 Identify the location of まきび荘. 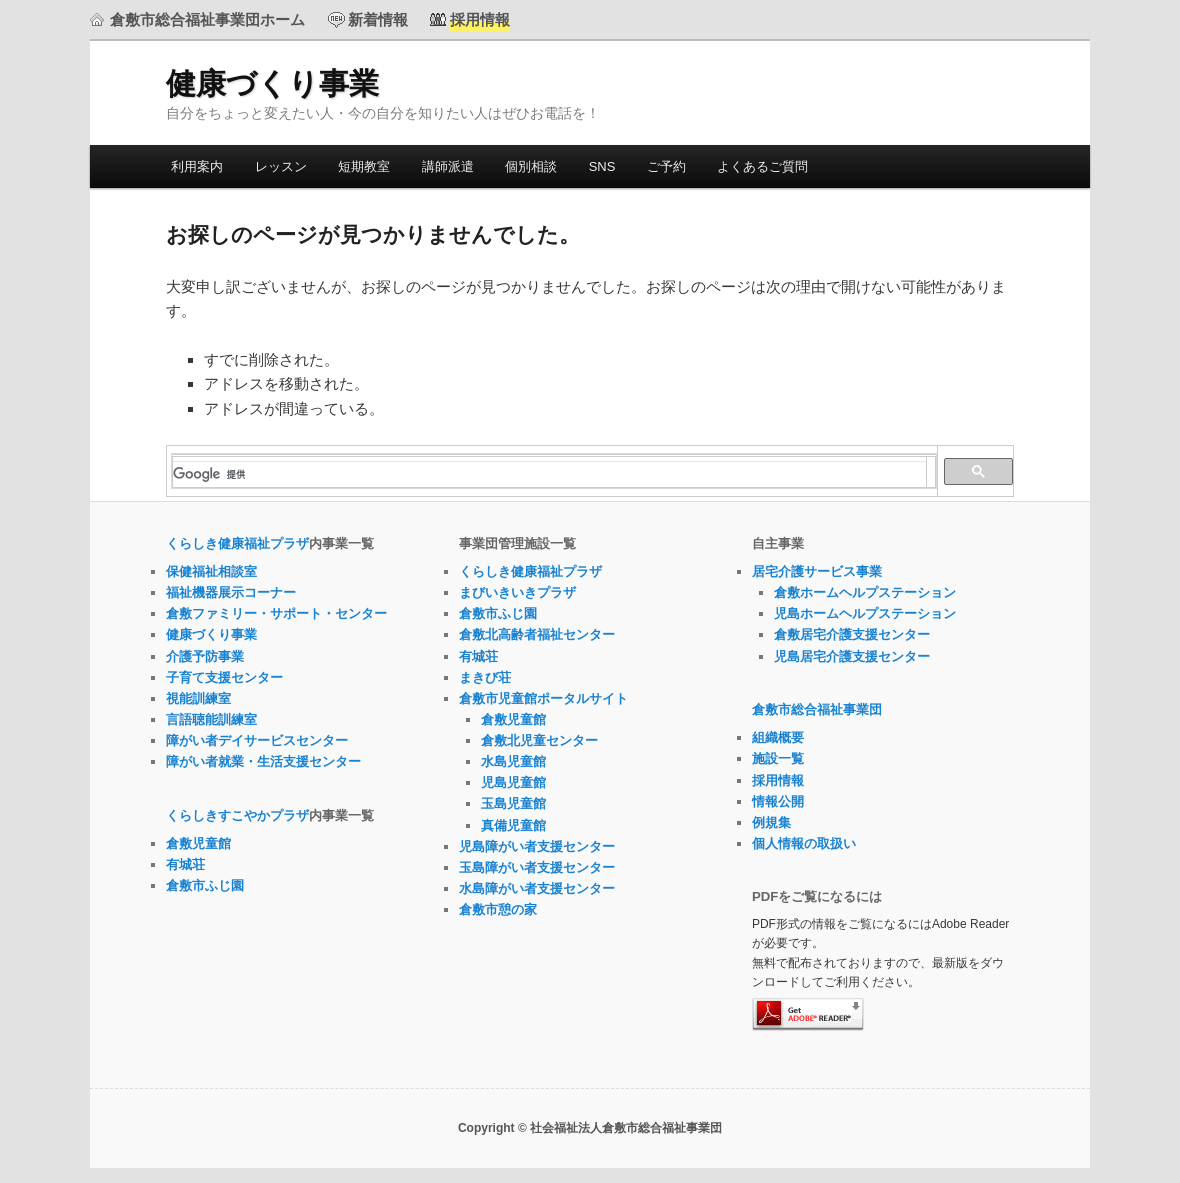
(485, 677).